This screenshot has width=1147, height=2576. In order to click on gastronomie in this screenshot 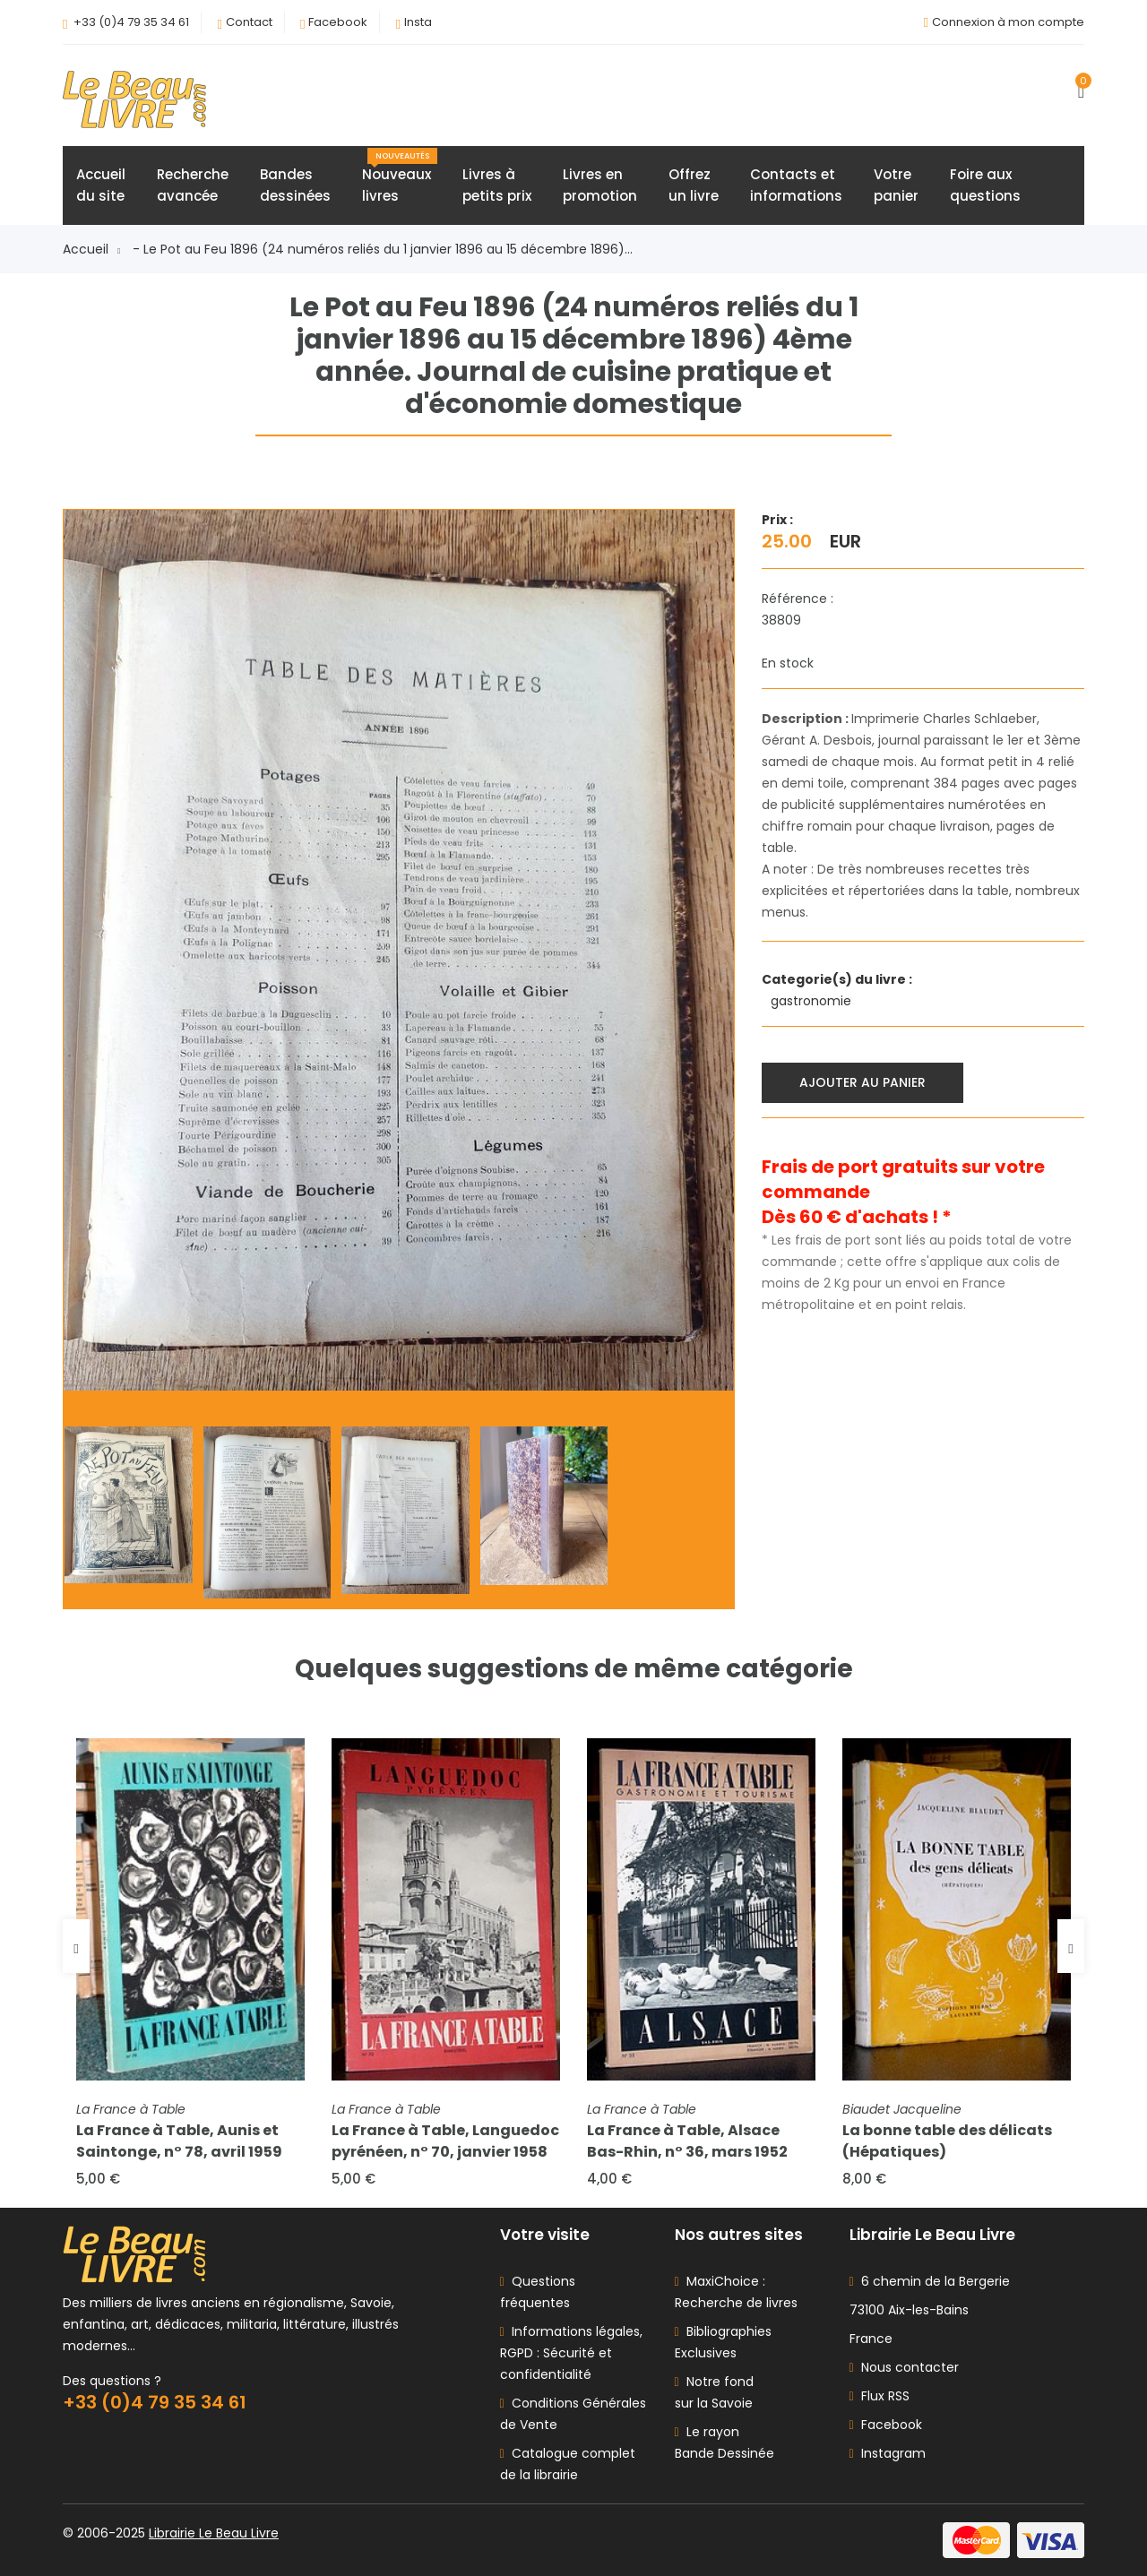, I will do `click(813, 1001)`.